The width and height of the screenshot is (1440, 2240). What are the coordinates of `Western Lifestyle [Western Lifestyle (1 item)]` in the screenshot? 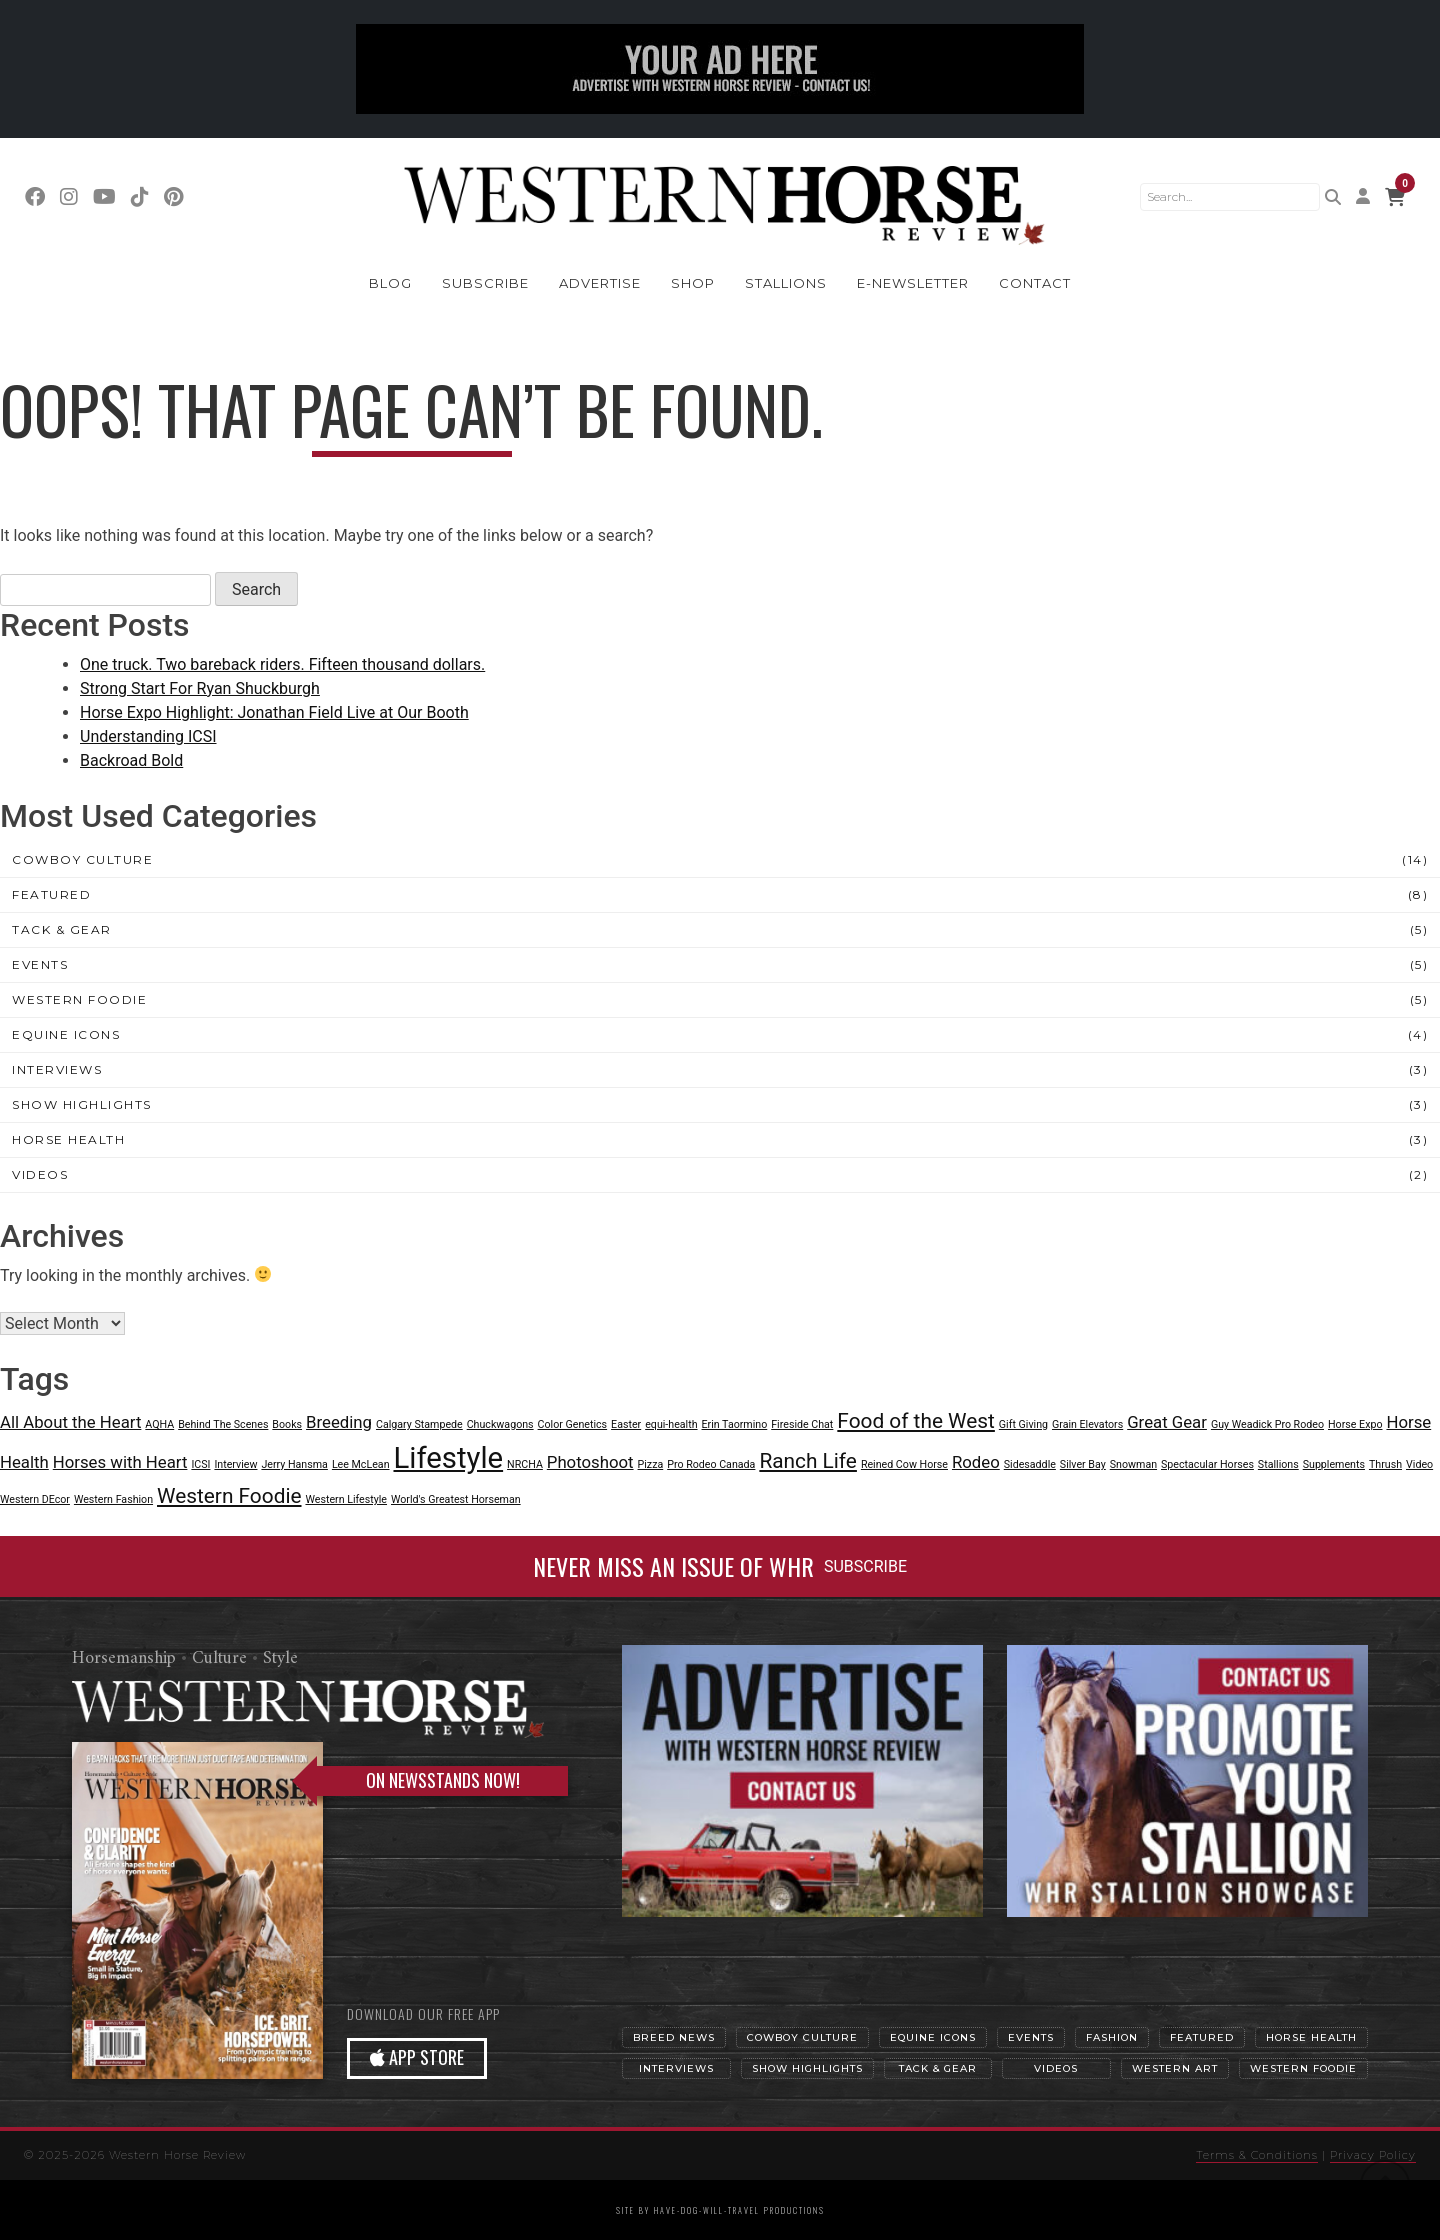 It's located at (346, 1499).